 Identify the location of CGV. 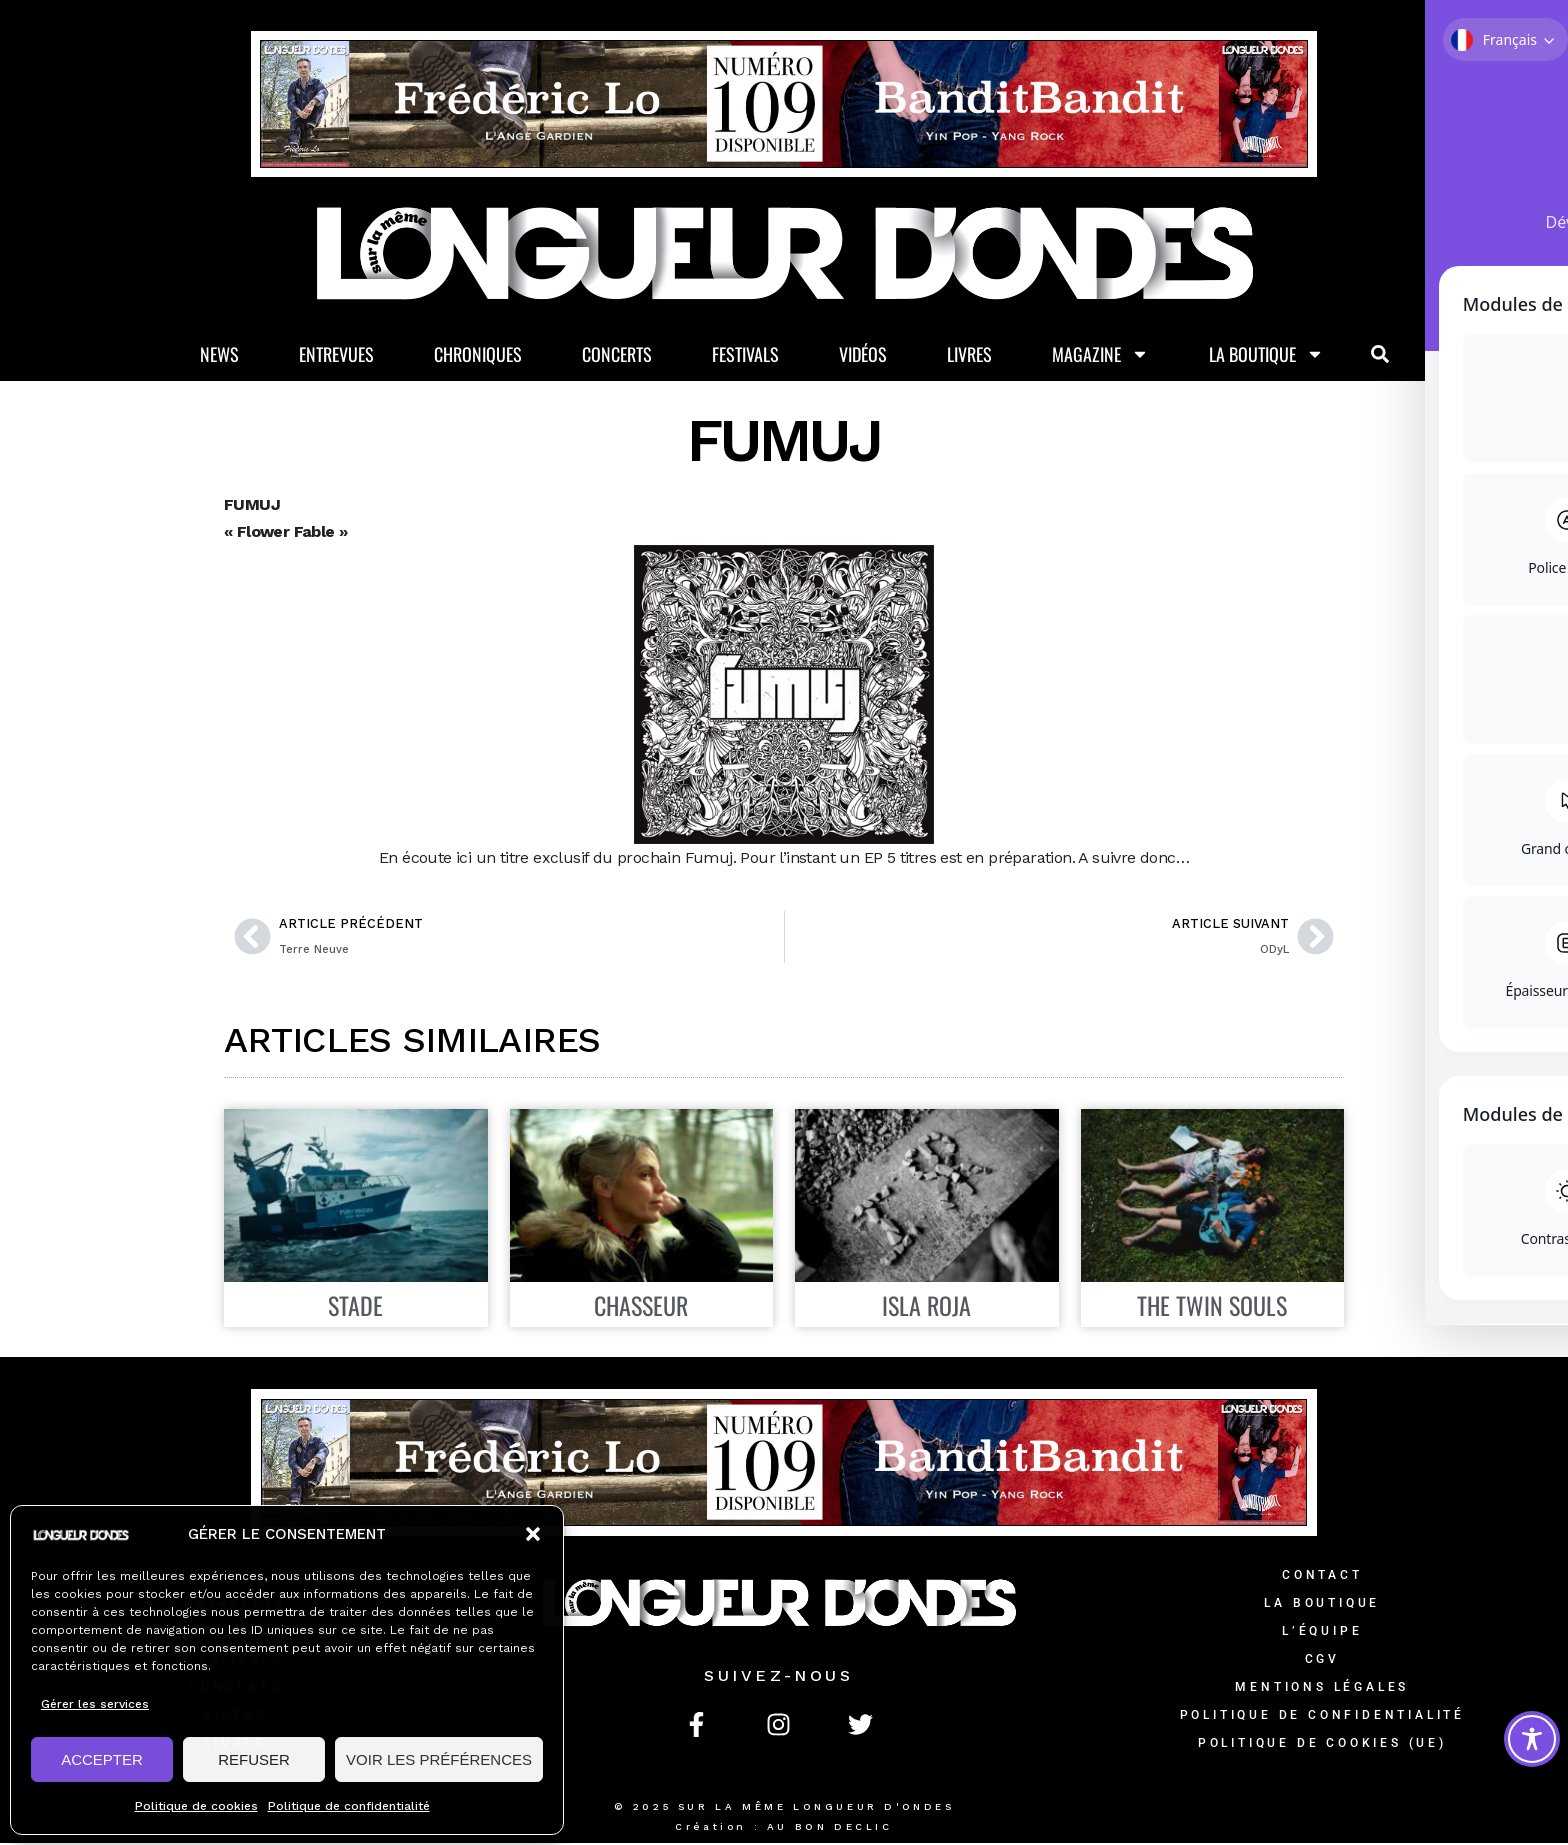
(1322, 1661).